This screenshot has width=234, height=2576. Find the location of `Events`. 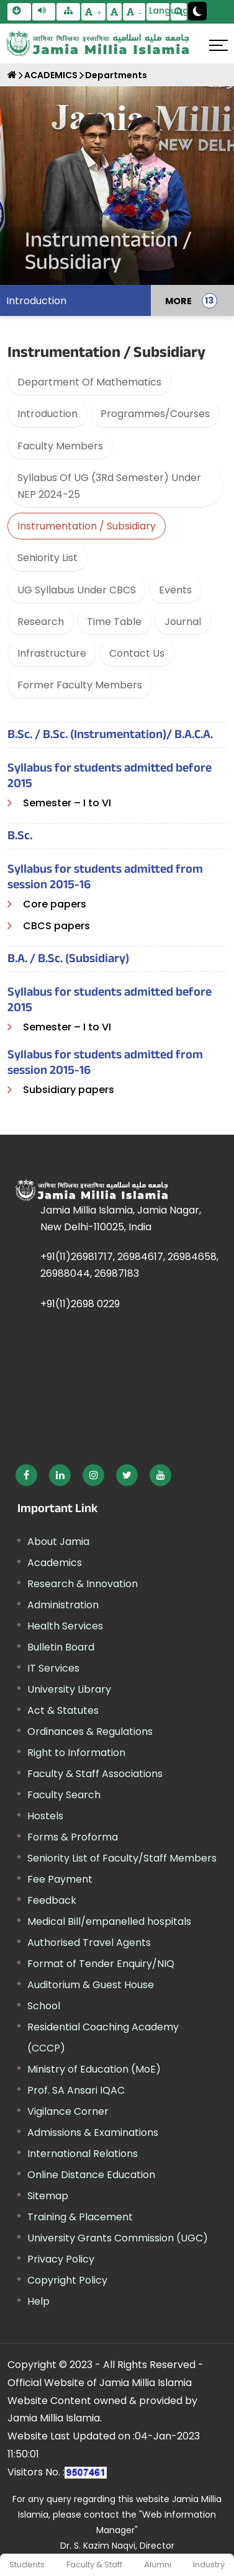

Events is located at coordinates (175, 590).